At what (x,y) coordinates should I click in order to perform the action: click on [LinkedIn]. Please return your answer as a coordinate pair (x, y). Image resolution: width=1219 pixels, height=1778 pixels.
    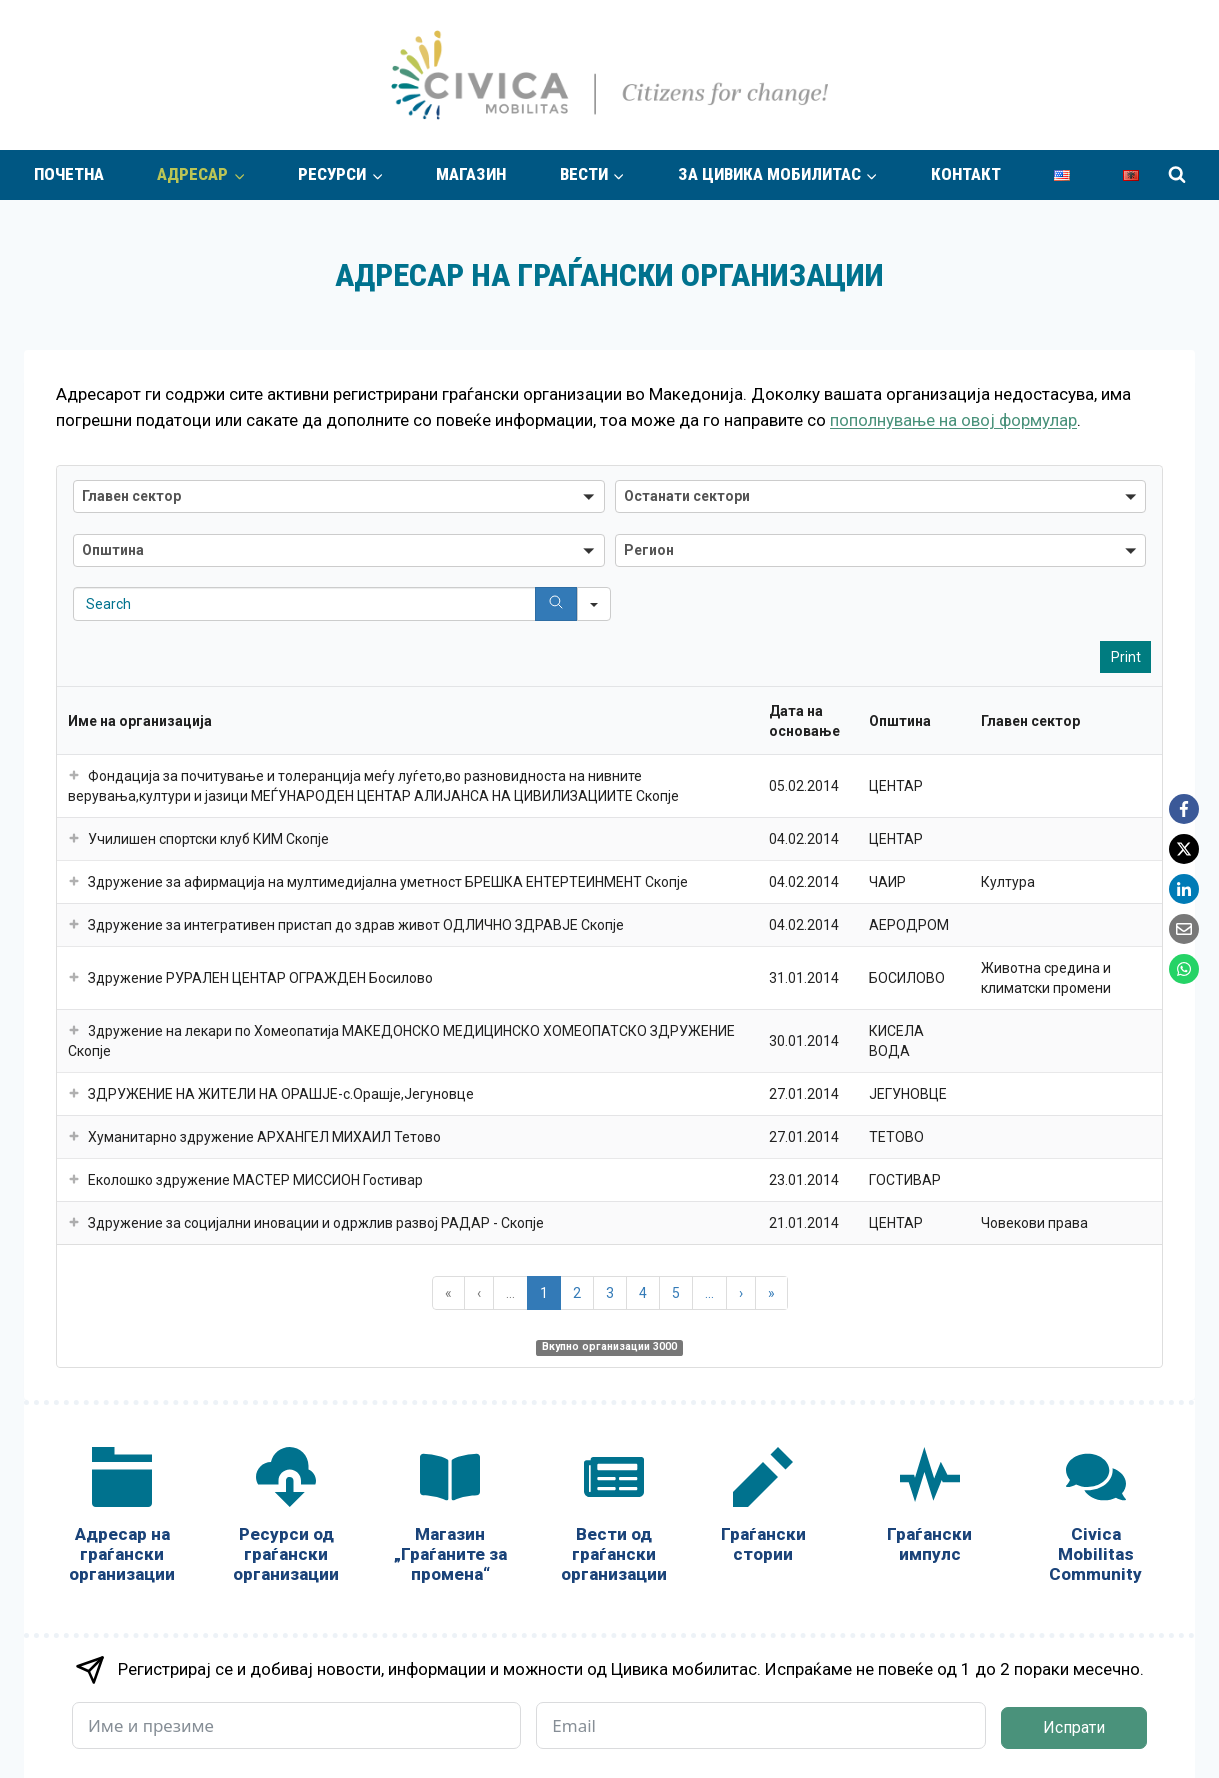
    Looking at the image, I should click on (1184, 889).